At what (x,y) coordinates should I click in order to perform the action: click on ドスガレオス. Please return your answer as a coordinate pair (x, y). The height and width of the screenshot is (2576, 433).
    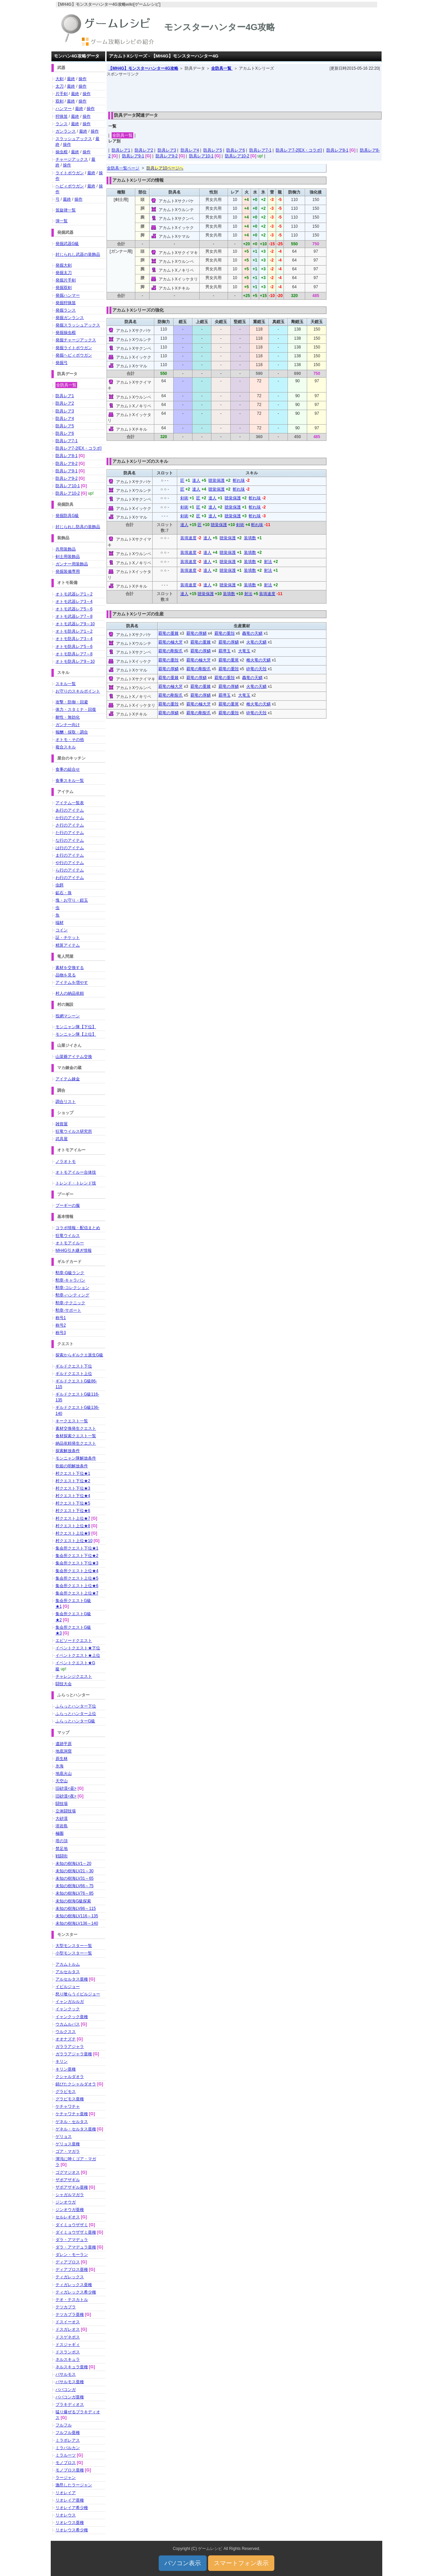
    Looking at the image, I should click on (67, 2329).